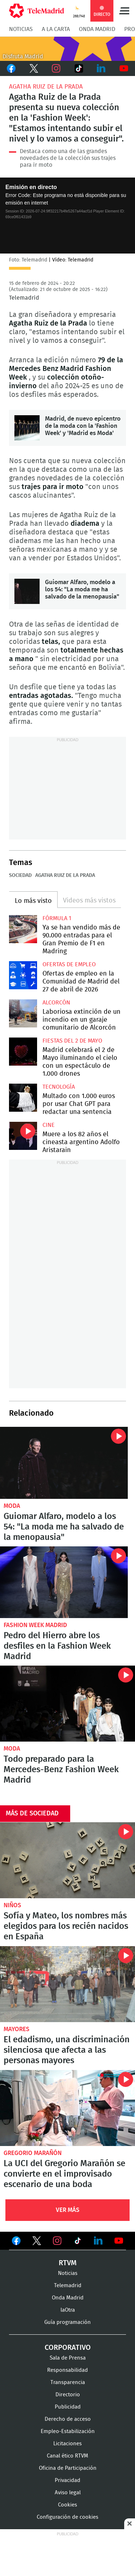 This screenshot has height=2576, width=135. I want to click on RTVM, so click(68, 2263).